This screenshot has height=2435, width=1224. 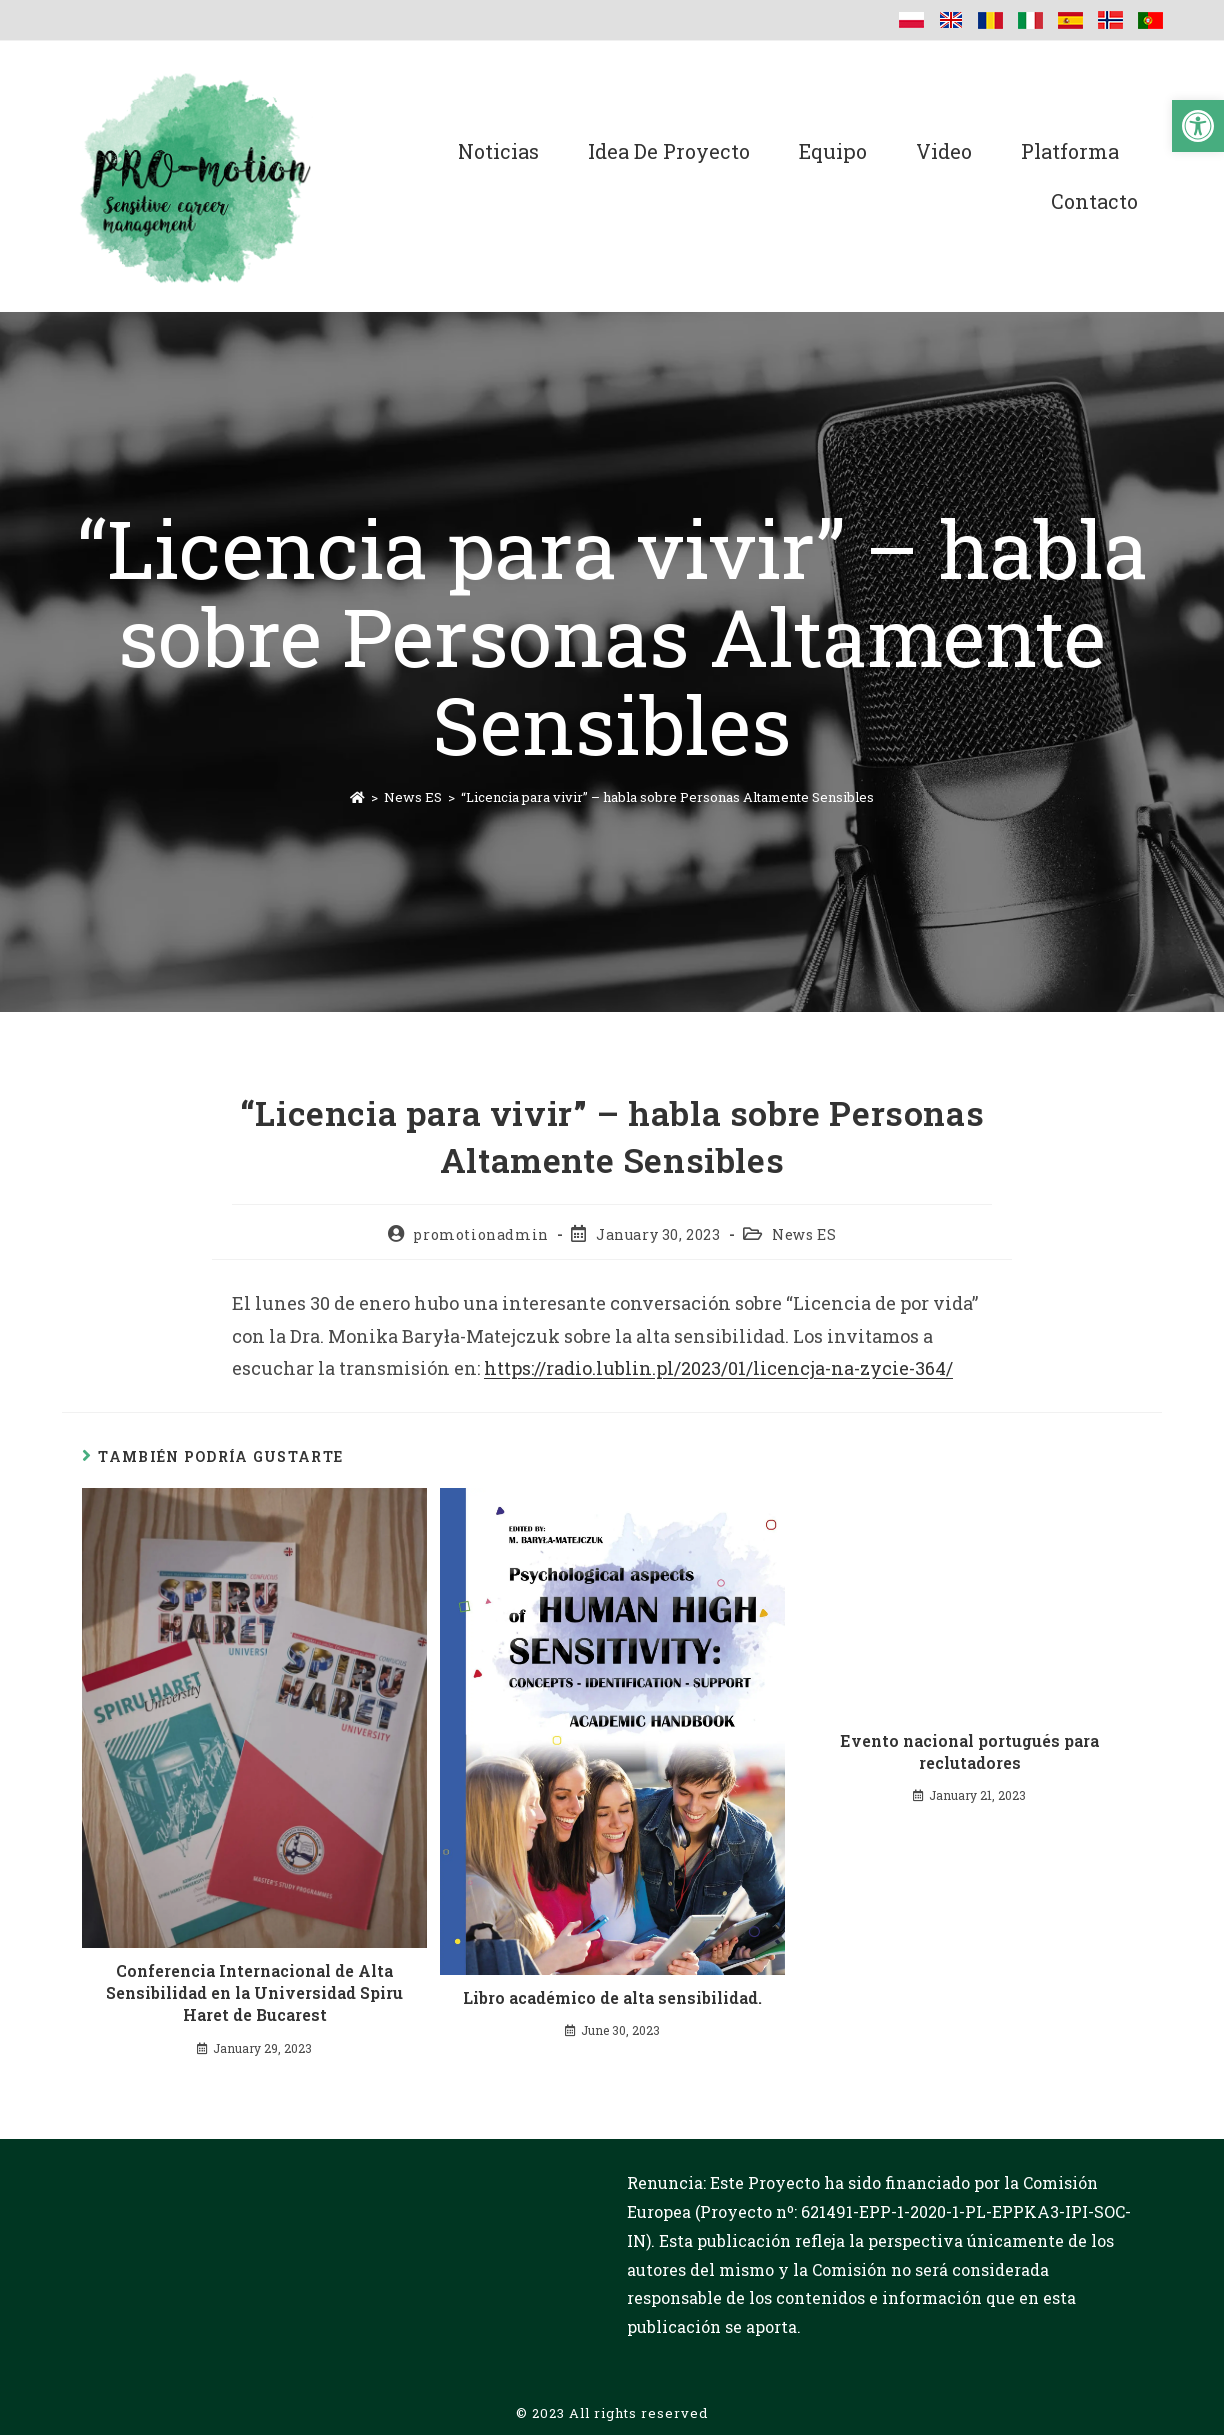 I want to click on https://radio.lublin.pl/2023/01/licencja-na-zycie-364/, so click(x=718, y=1368).